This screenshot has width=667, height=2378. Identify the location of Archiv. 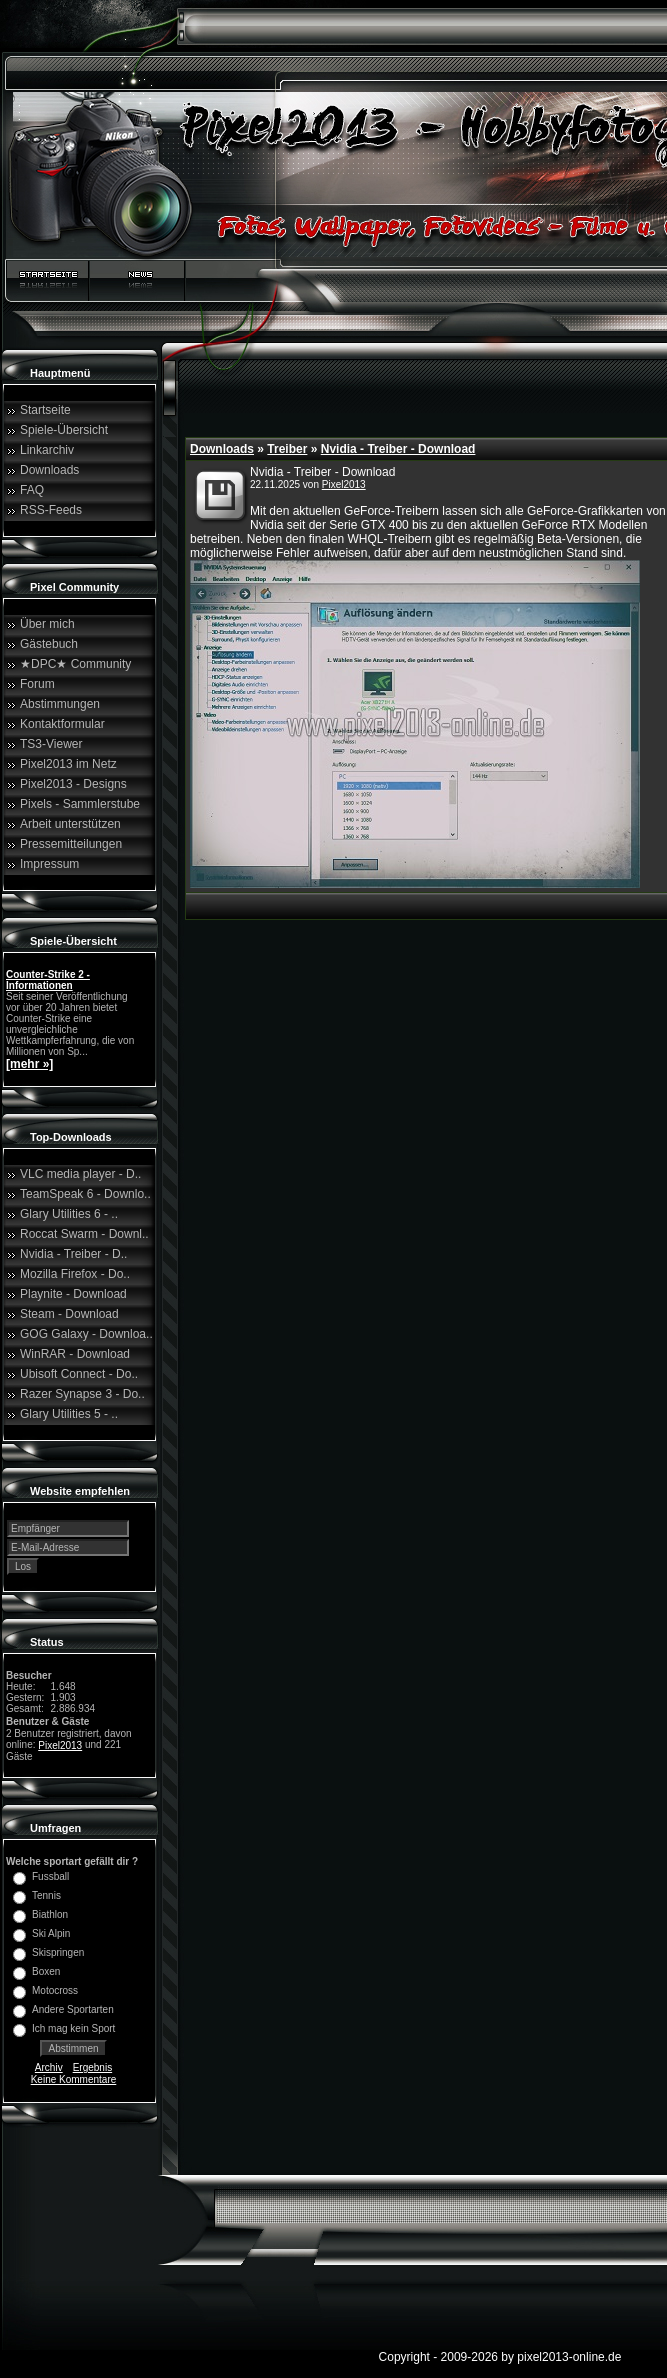
(49, 2067).